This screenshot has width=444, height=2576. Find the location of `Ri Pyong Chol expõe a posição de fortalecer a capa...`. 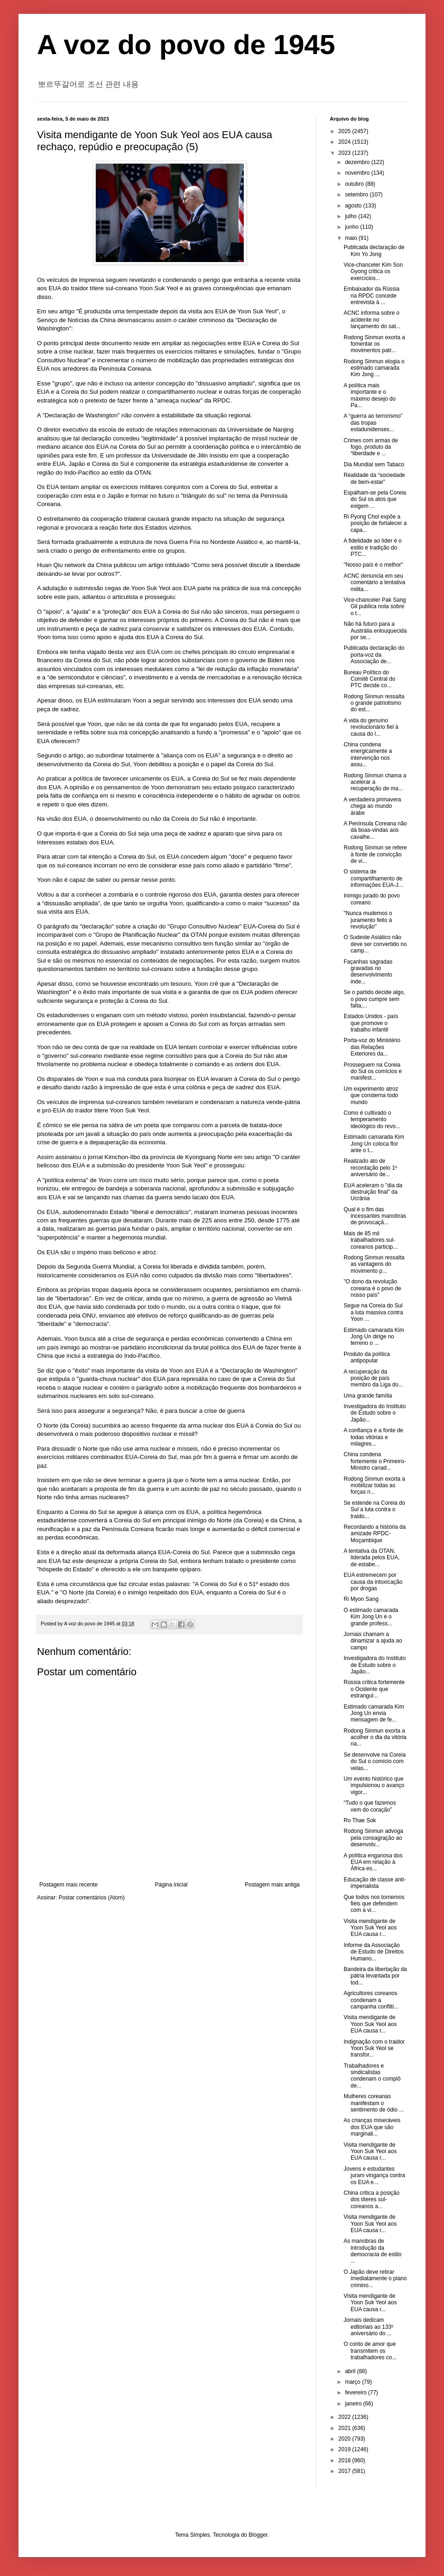

Ri Pyong Chol expõe a posição de fortalecer a capa... is located at coordinates (375, 523).